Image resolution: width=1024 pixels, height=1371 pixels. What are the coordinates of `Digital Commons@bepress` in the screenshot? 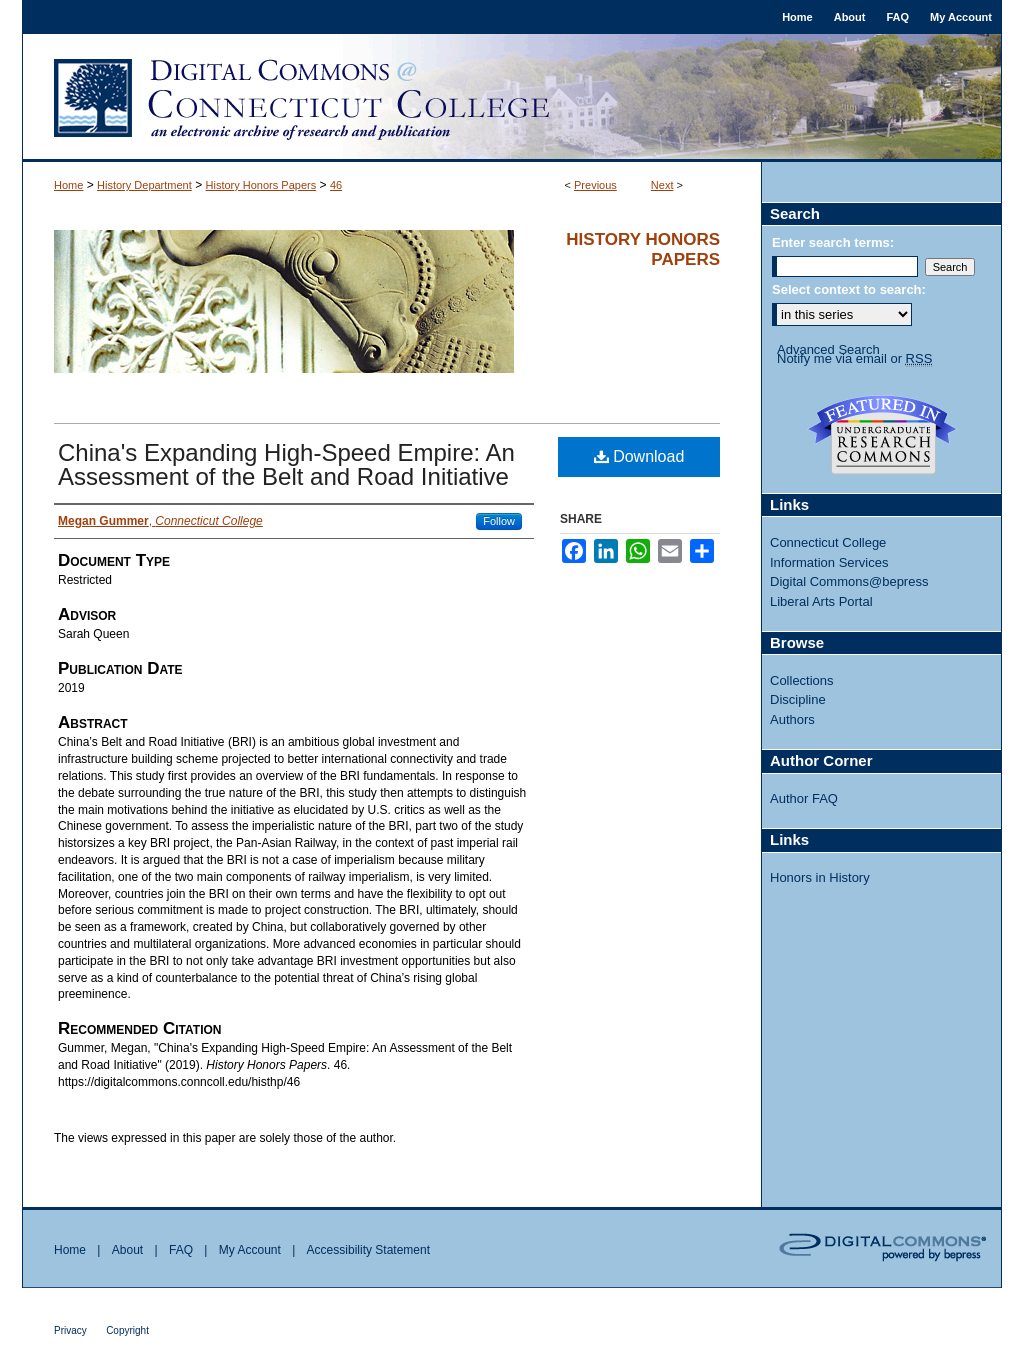 It's located at (849, 581).